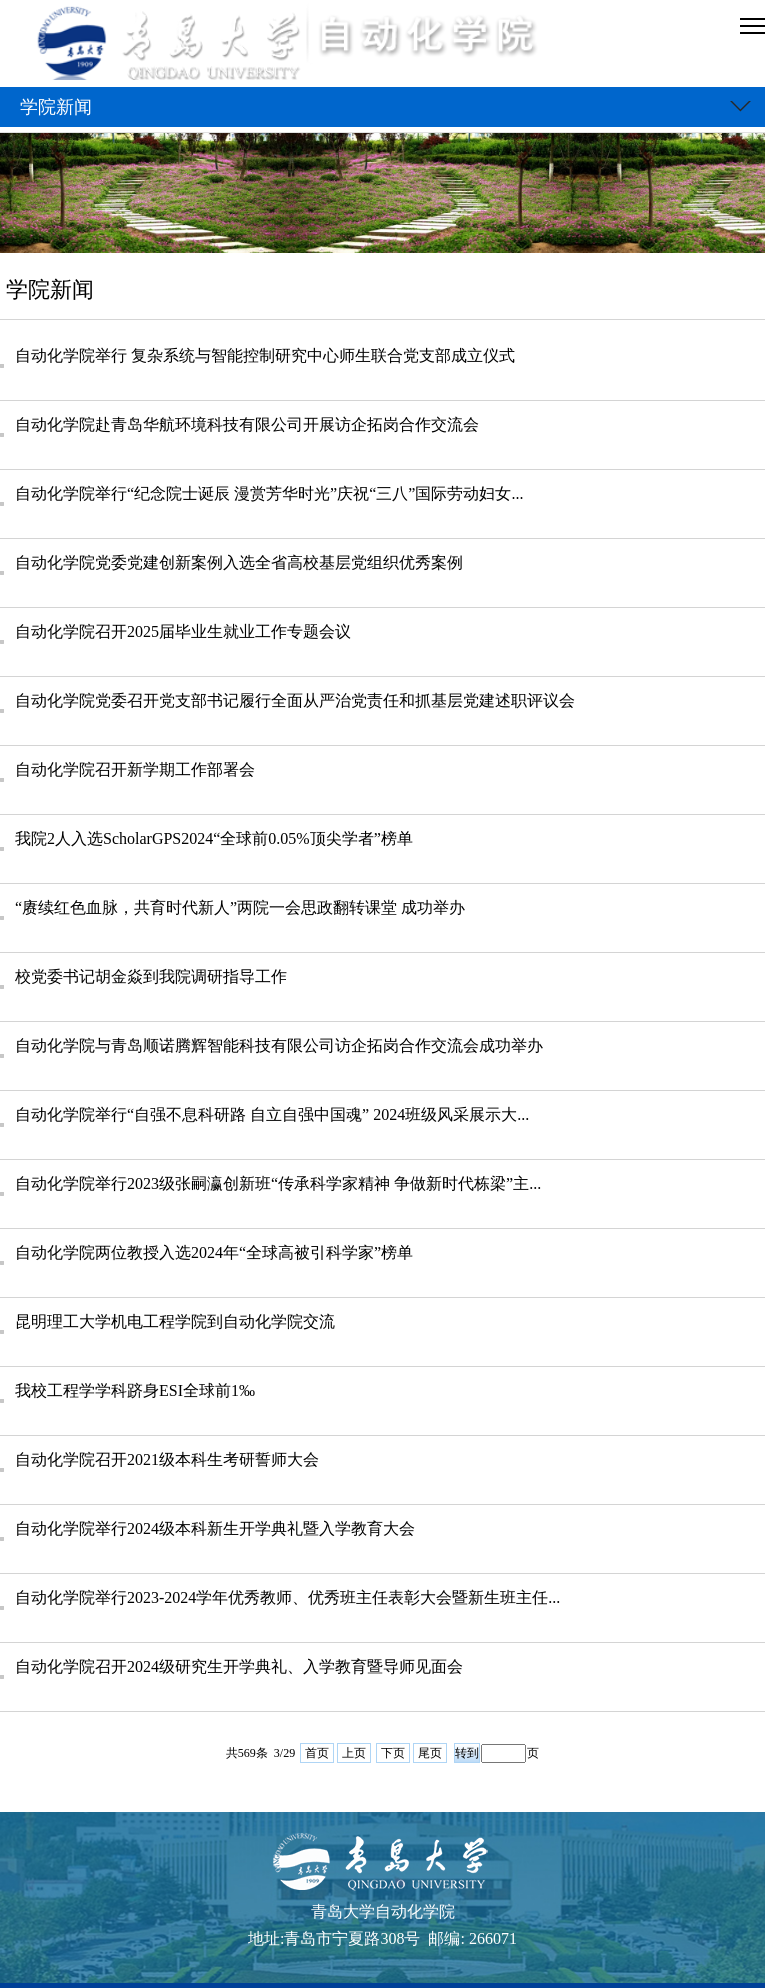 The height and width of the screenshot is (1988, 765). I want to click on 自动化学院召开2021级本科生考研誓师大会, so click(167, 1459).